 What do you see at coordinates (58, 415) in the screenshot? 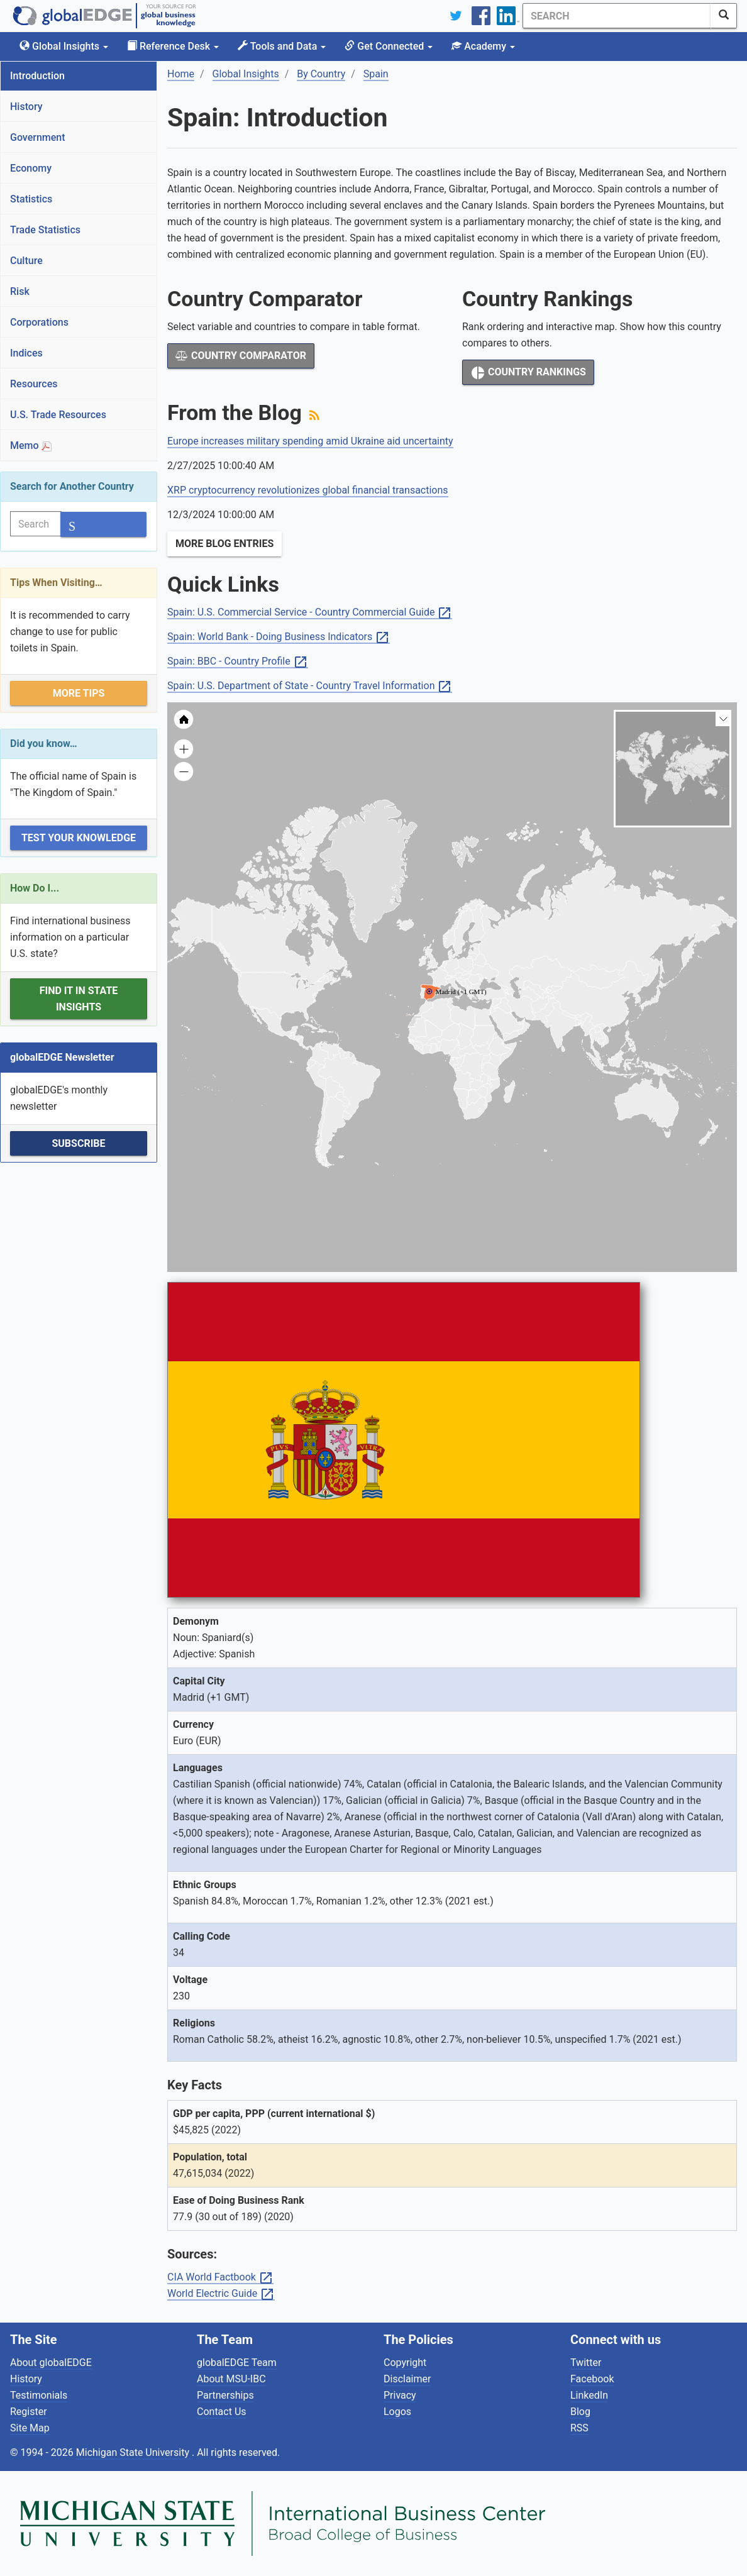
I see `U.S. Trade Resources` at bounding box center [58, 415].